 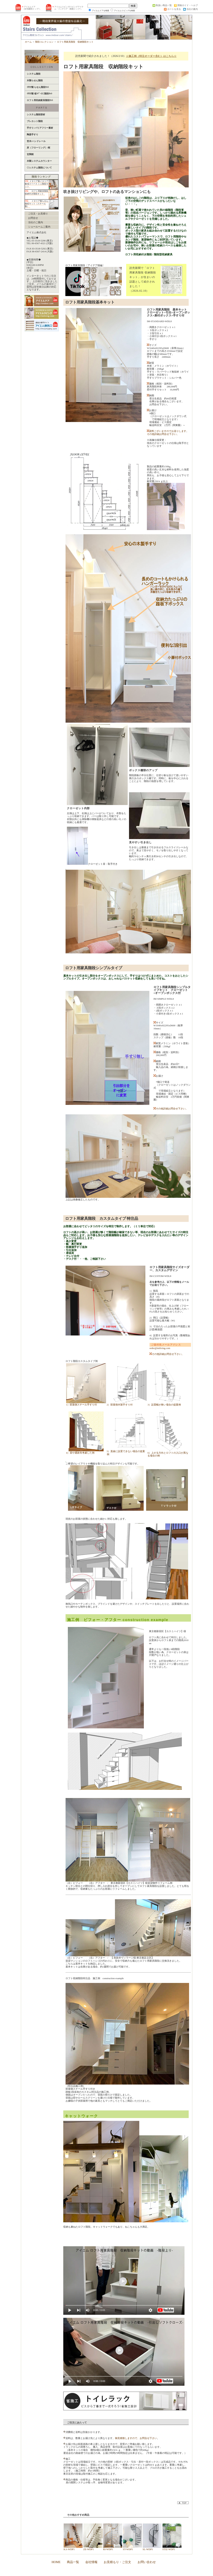 I want to click on ◇システム階段について, so click(x=39, y=167).